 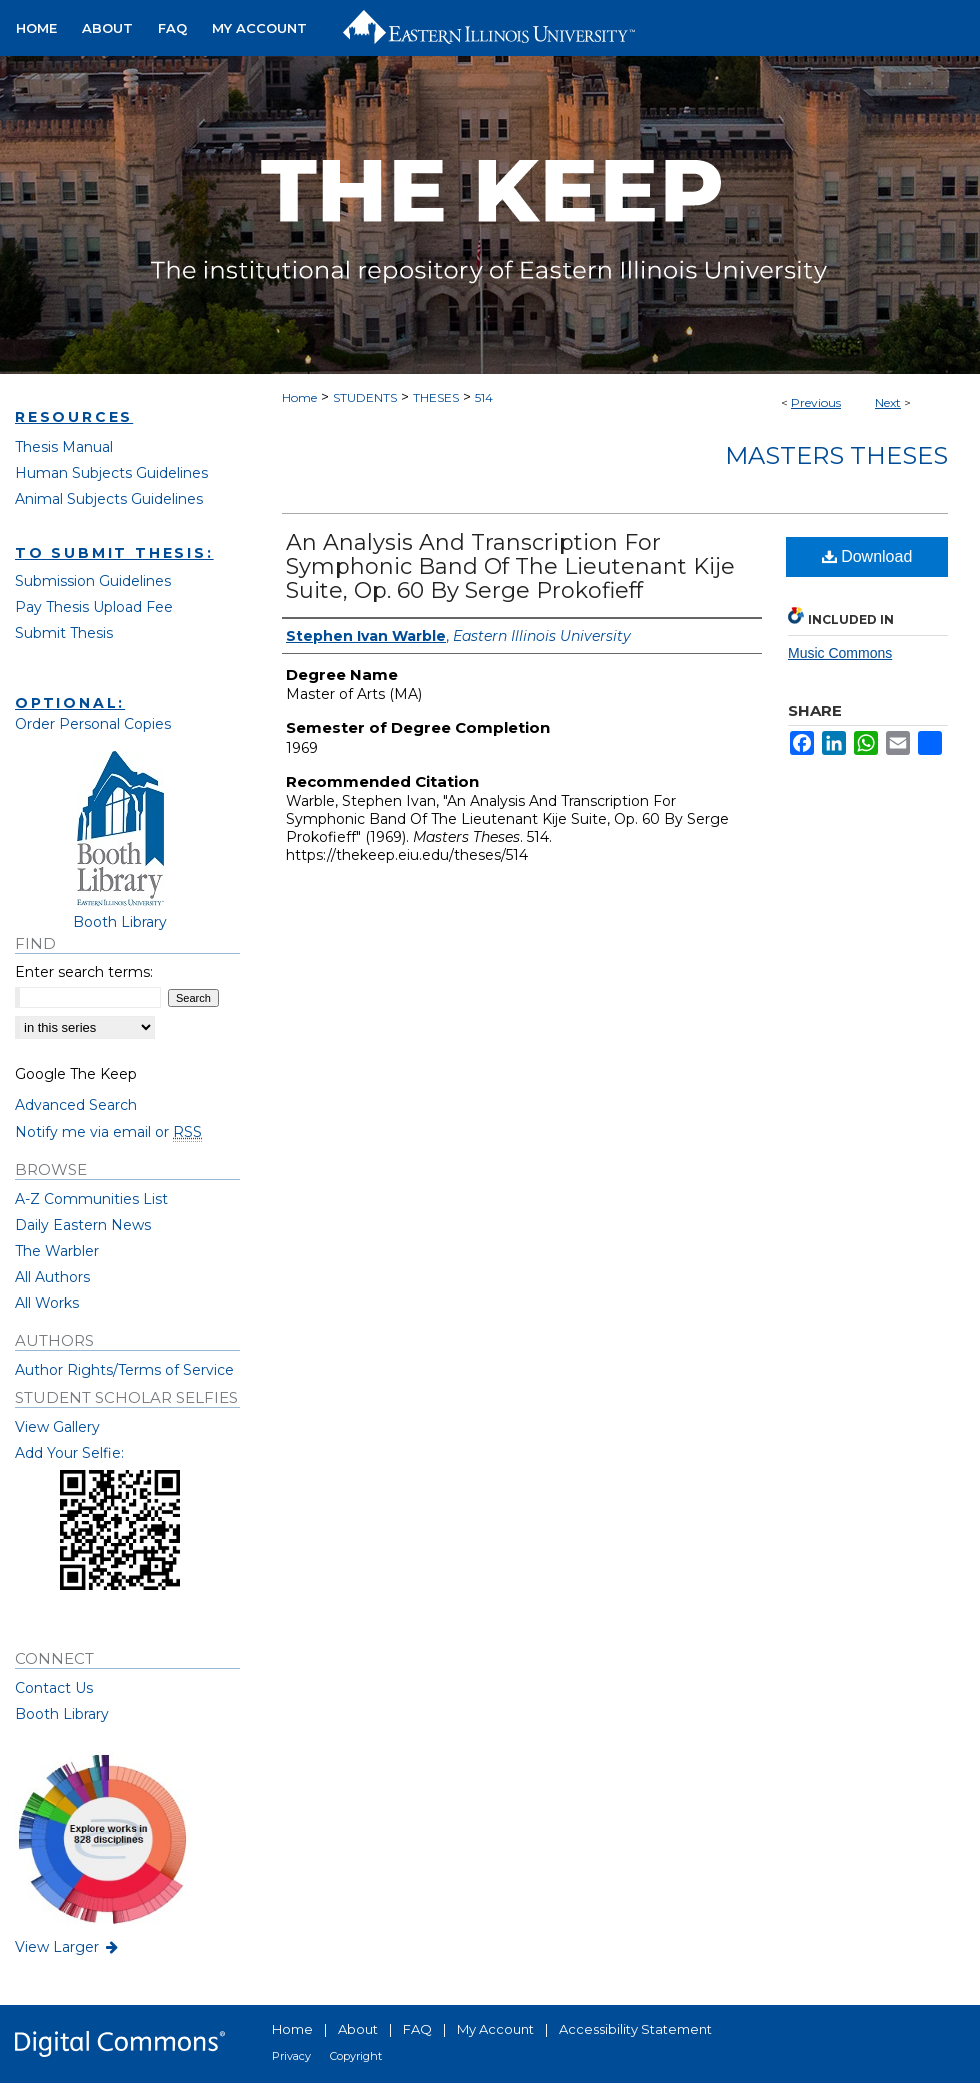 What do you see at coordinates (417, 2029) in the screenshot?
I see `FAQ` at bounding box center [417, 2029].